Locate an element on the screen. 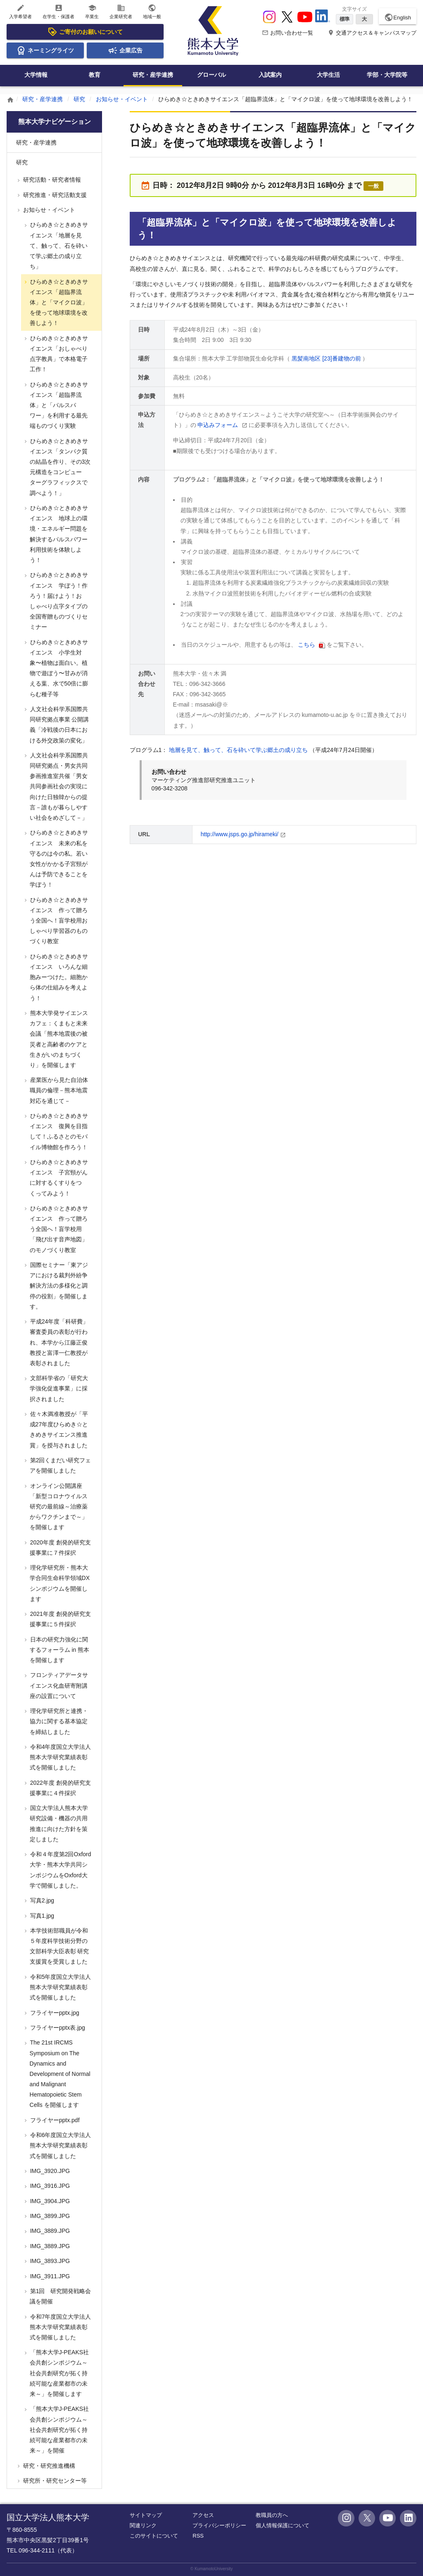 The height and width of the screenshot is (2576, 423). 平成24年度「科研費」審査委員の表彰が行われ、本学から江藤正俊教授と富澤一仁教授が表彰されました is located at coordinates (58, 1342).